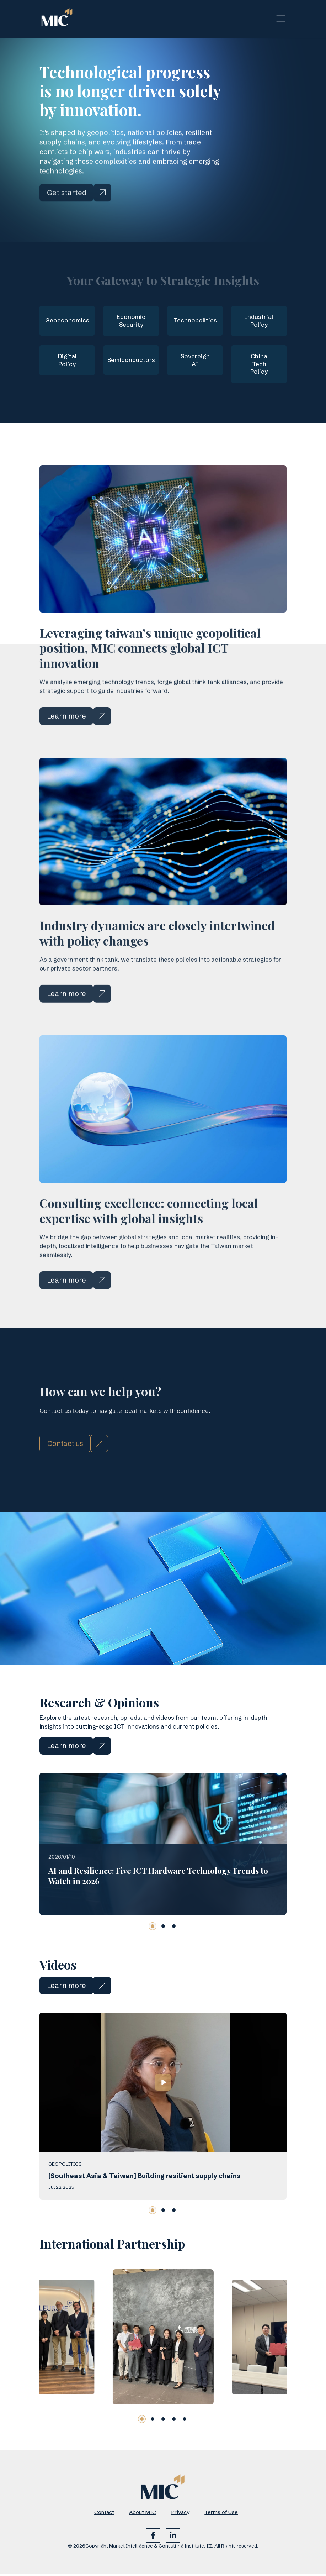 The image size is (326, 2576). What do you see at coordinates (158, 1908) in the screenshot?
I see `AI and Resilience: Five ICT Hardware Technology Trends to Watch in 2026` at bounding box center [158, 1908].